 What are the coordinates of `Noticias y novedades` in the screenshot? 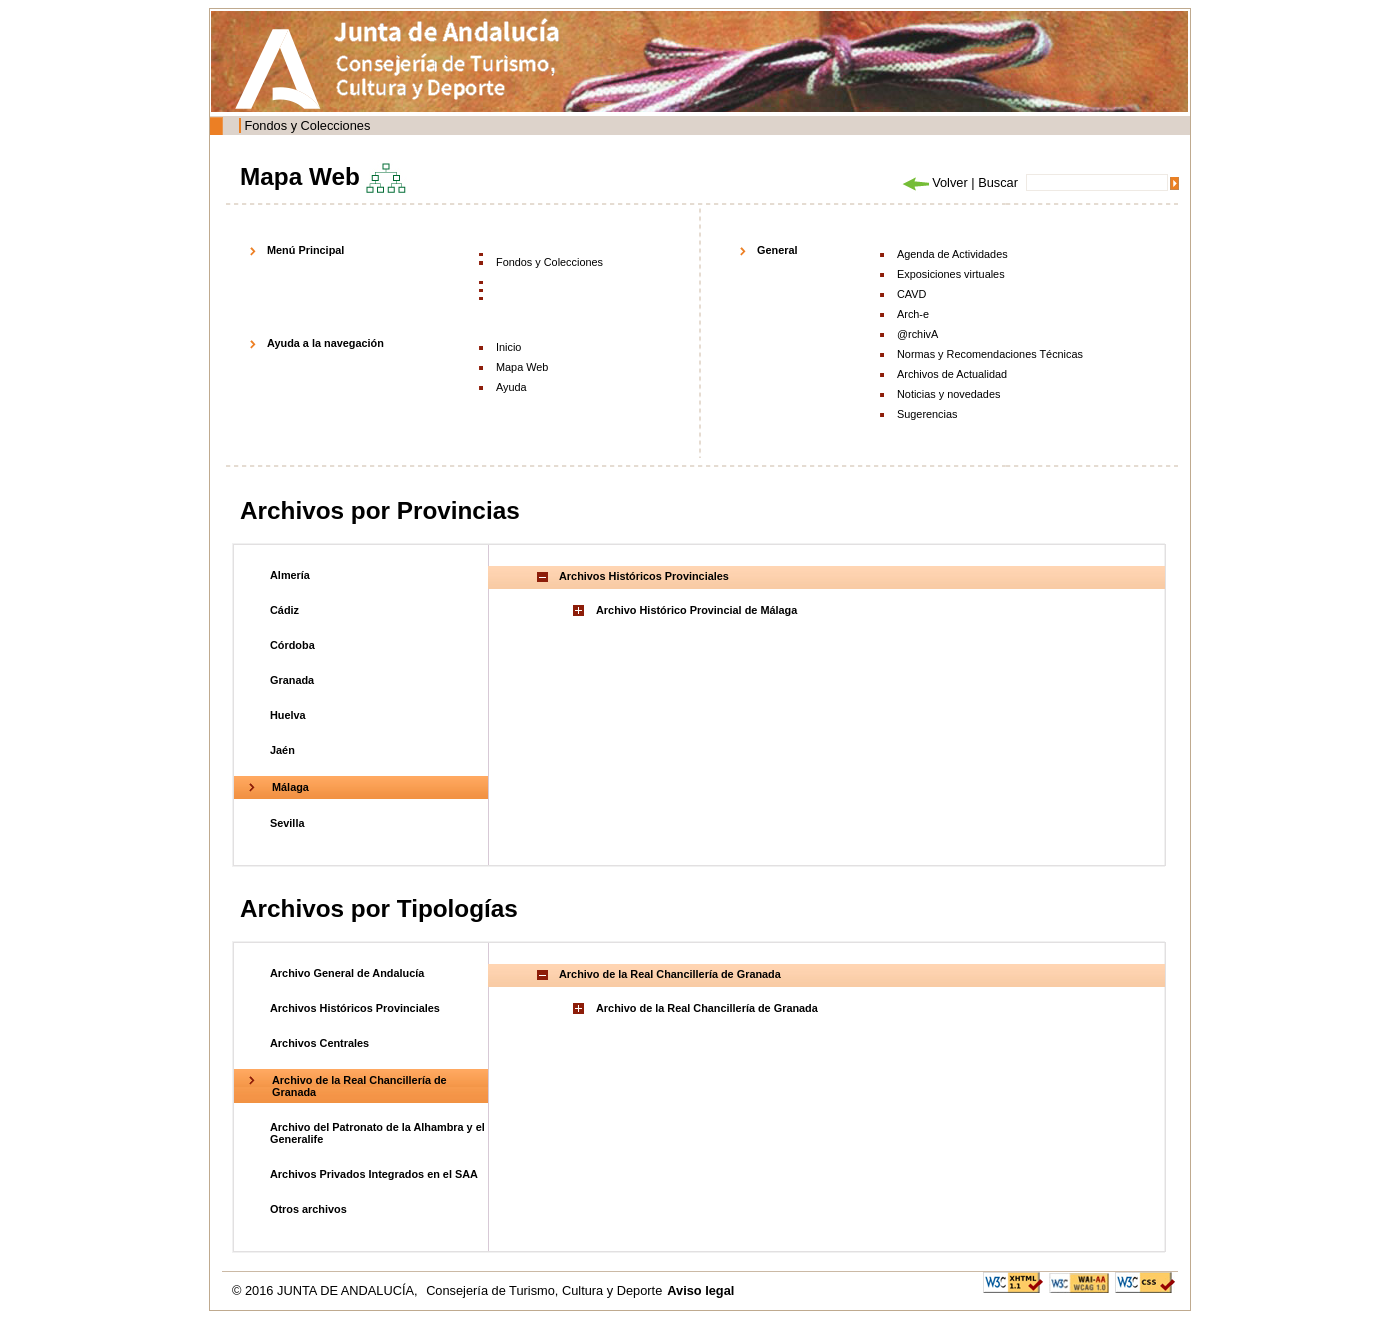 It's located at (948, 394).